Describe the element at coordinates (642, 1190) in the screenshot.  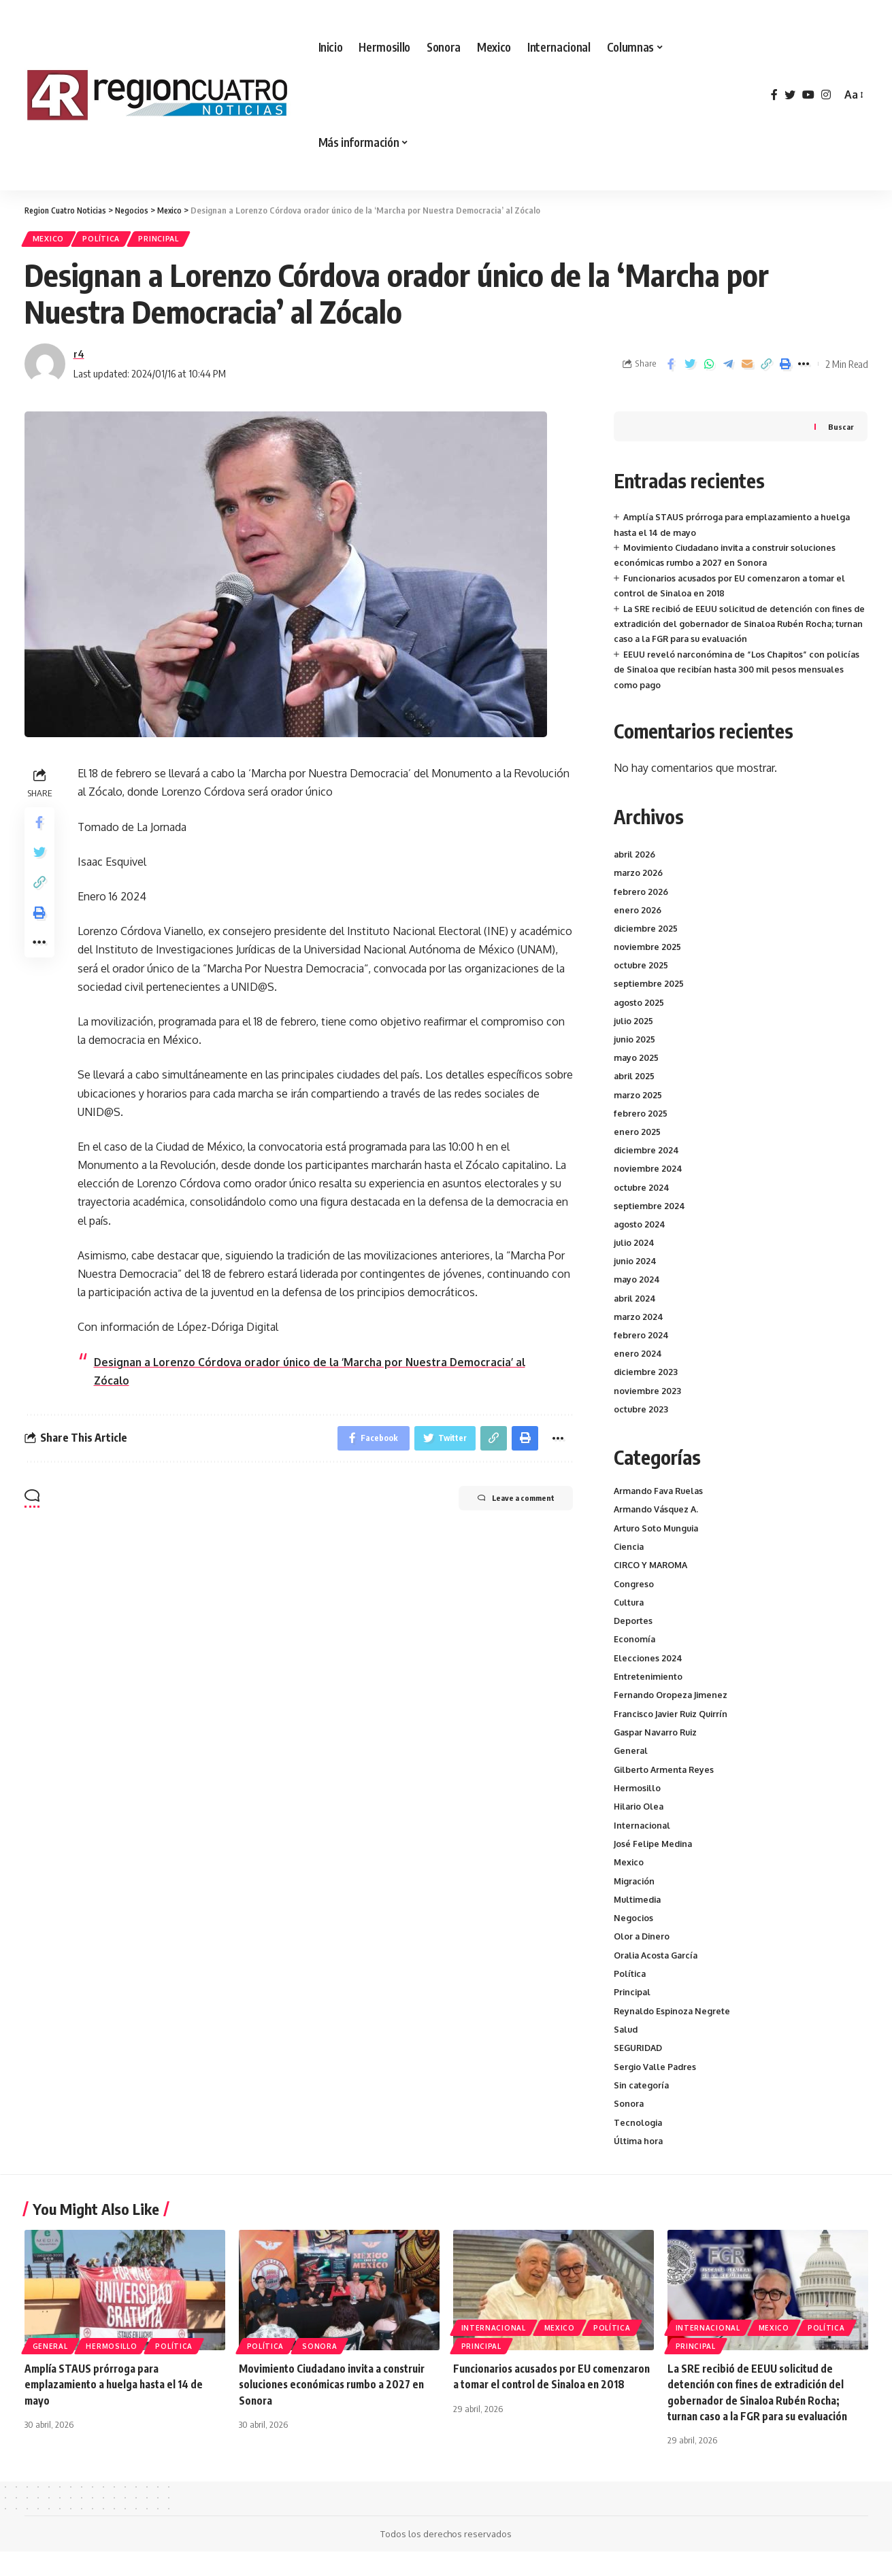
I see `octubre 2024` at that location.